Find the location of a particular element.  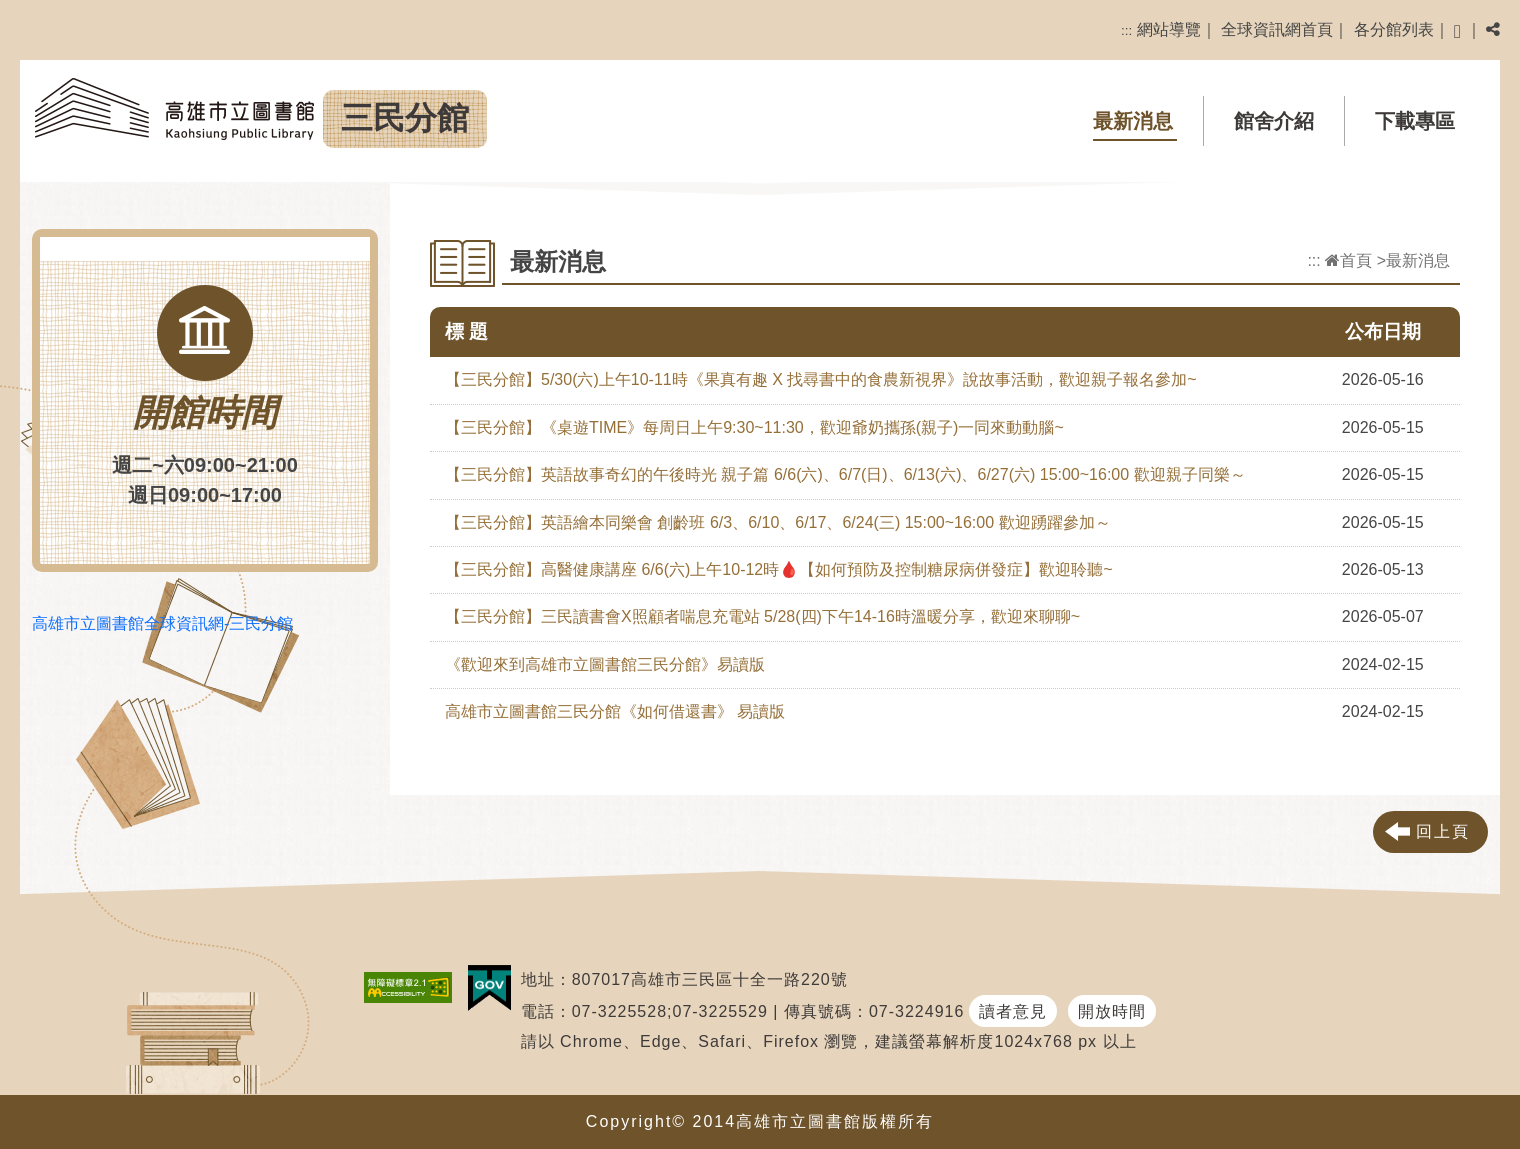

回上頁 is located at coordinates (1443, 831).